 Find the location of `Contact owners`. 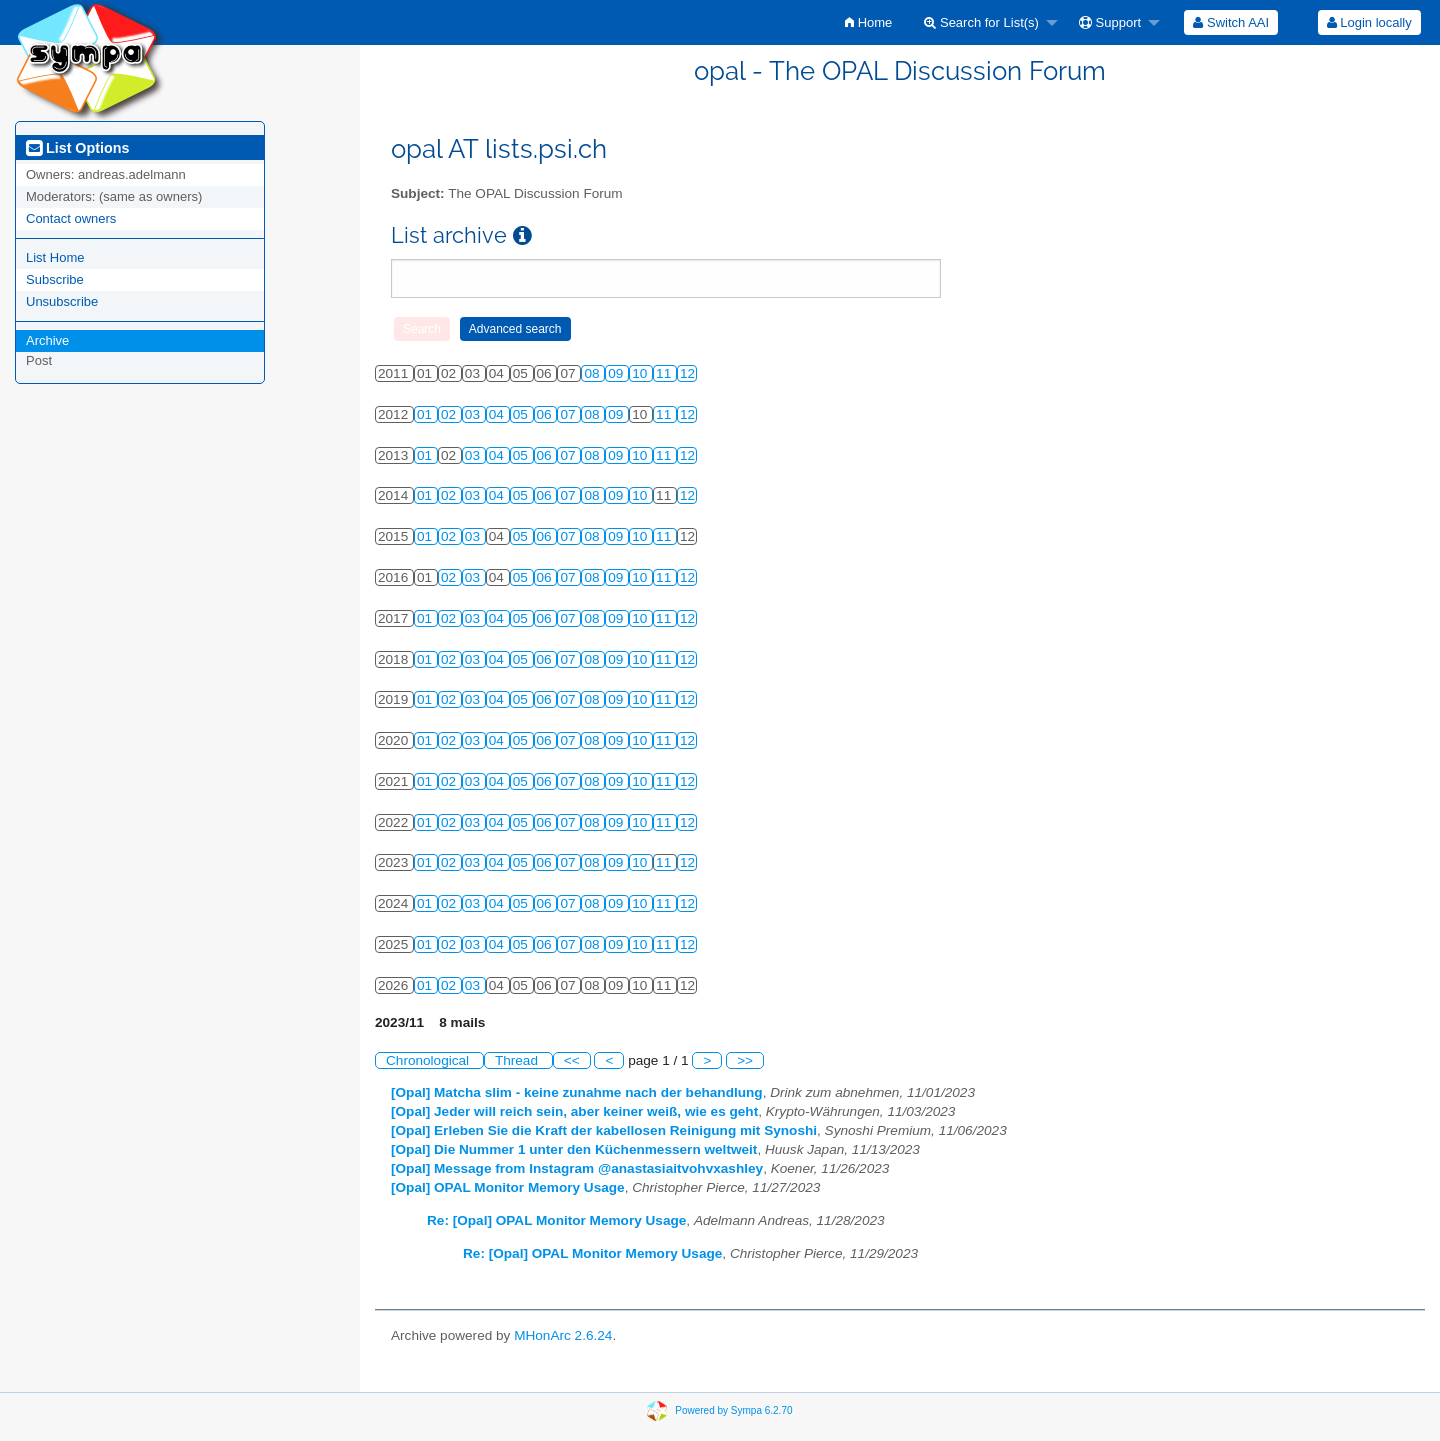

Contact owners is located at coordinates (71, 218).